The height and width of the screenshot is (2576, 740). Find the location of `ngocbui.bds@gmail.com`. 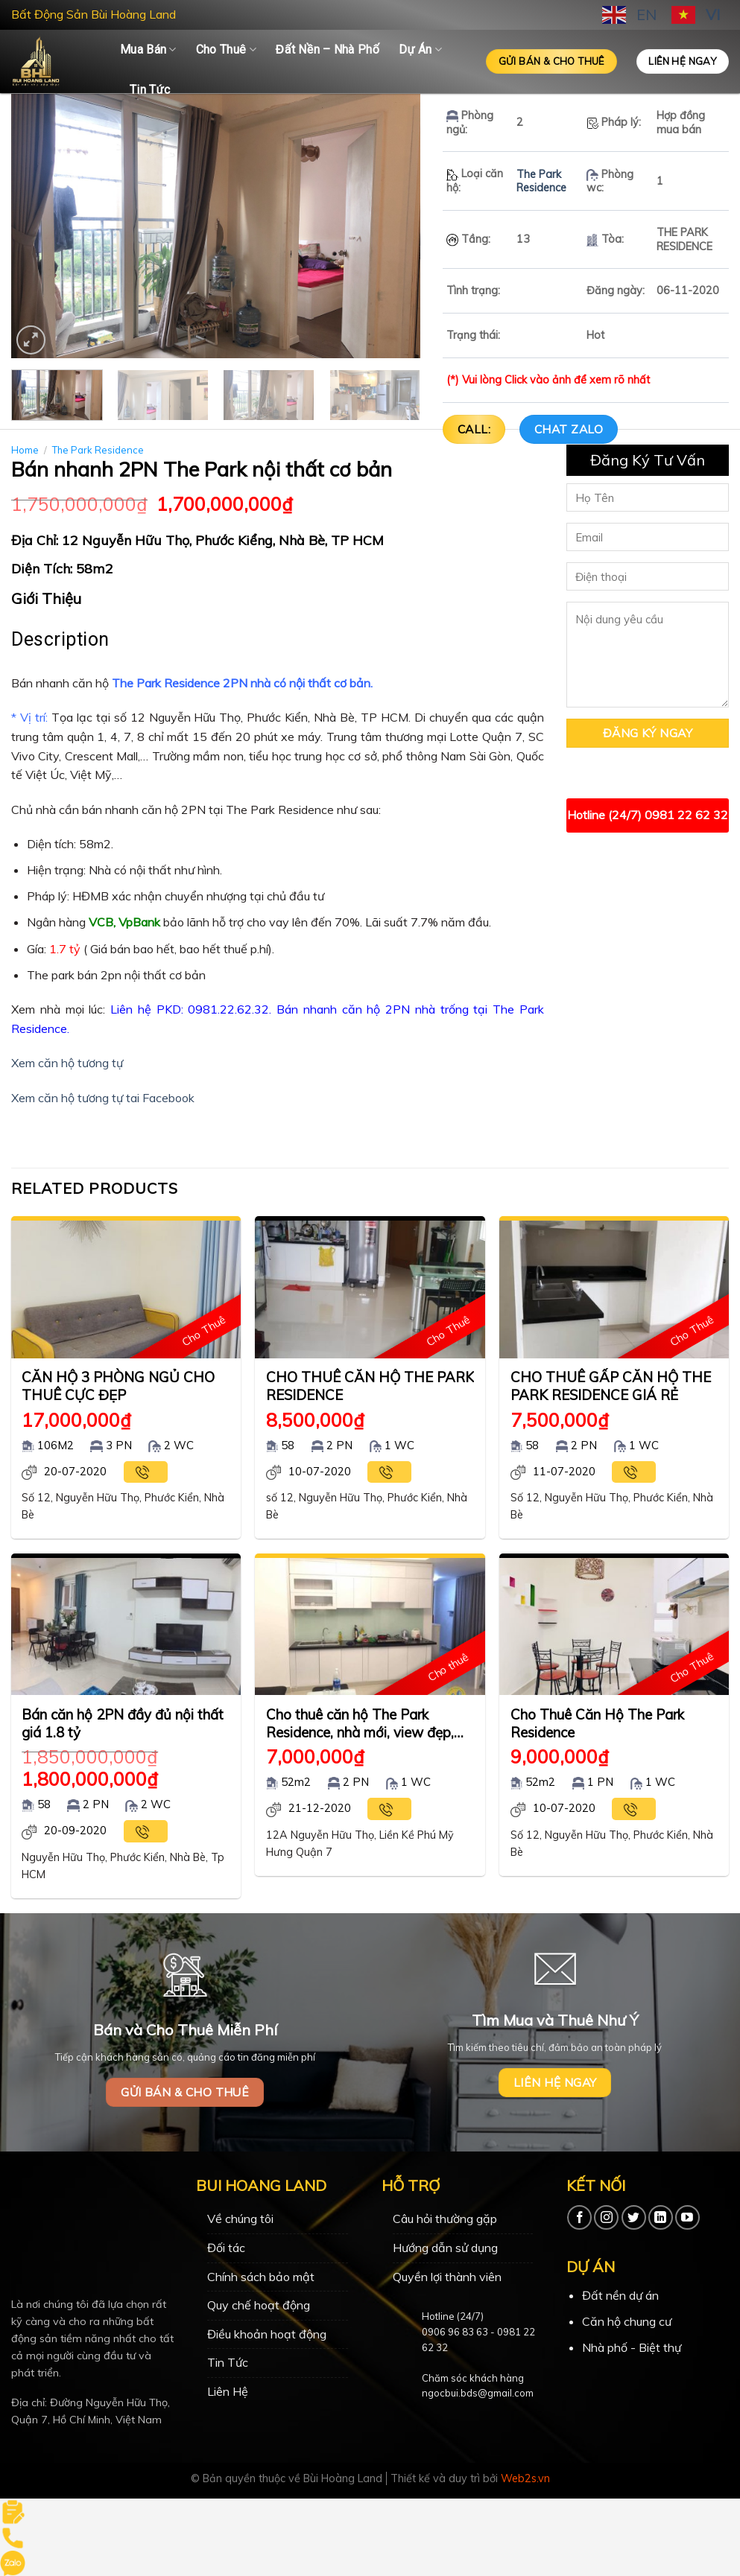

ngocbui.bds@gmail.com is located at coordinates (478, 2393).